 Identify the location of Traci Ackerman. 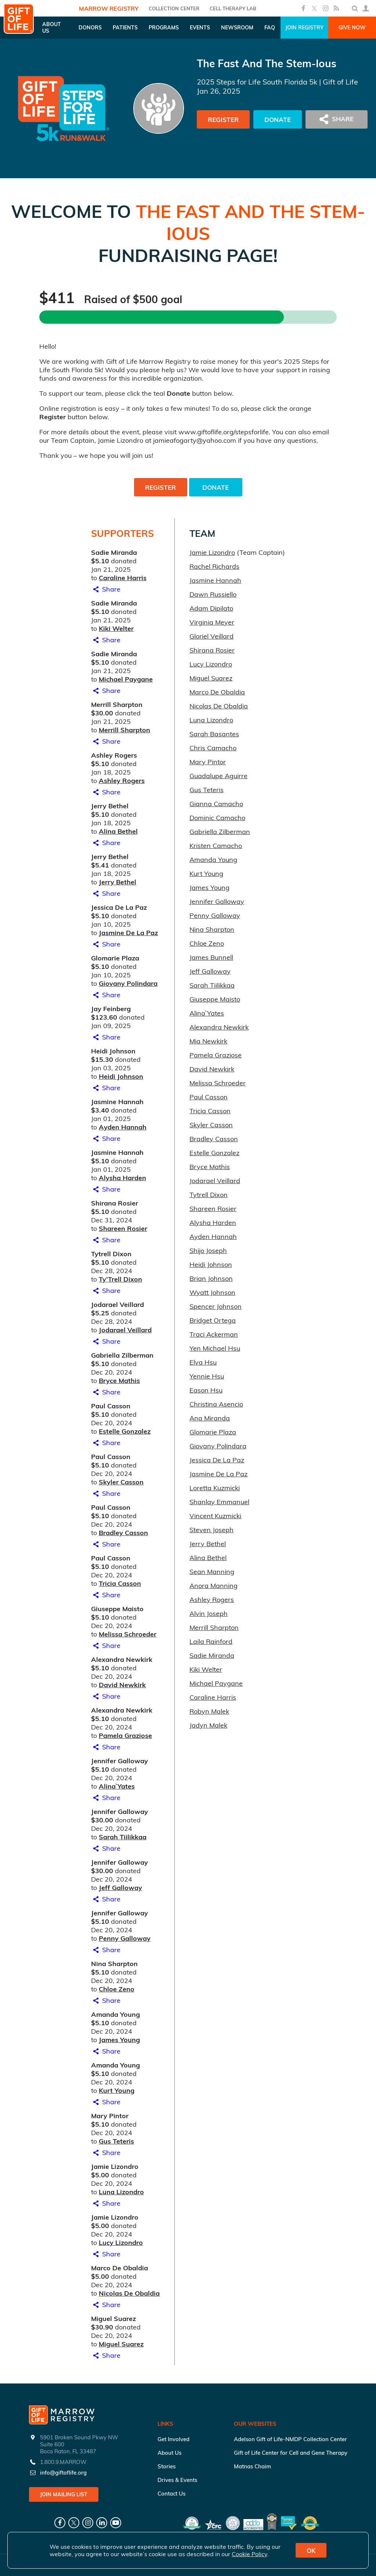
(213, 1334).